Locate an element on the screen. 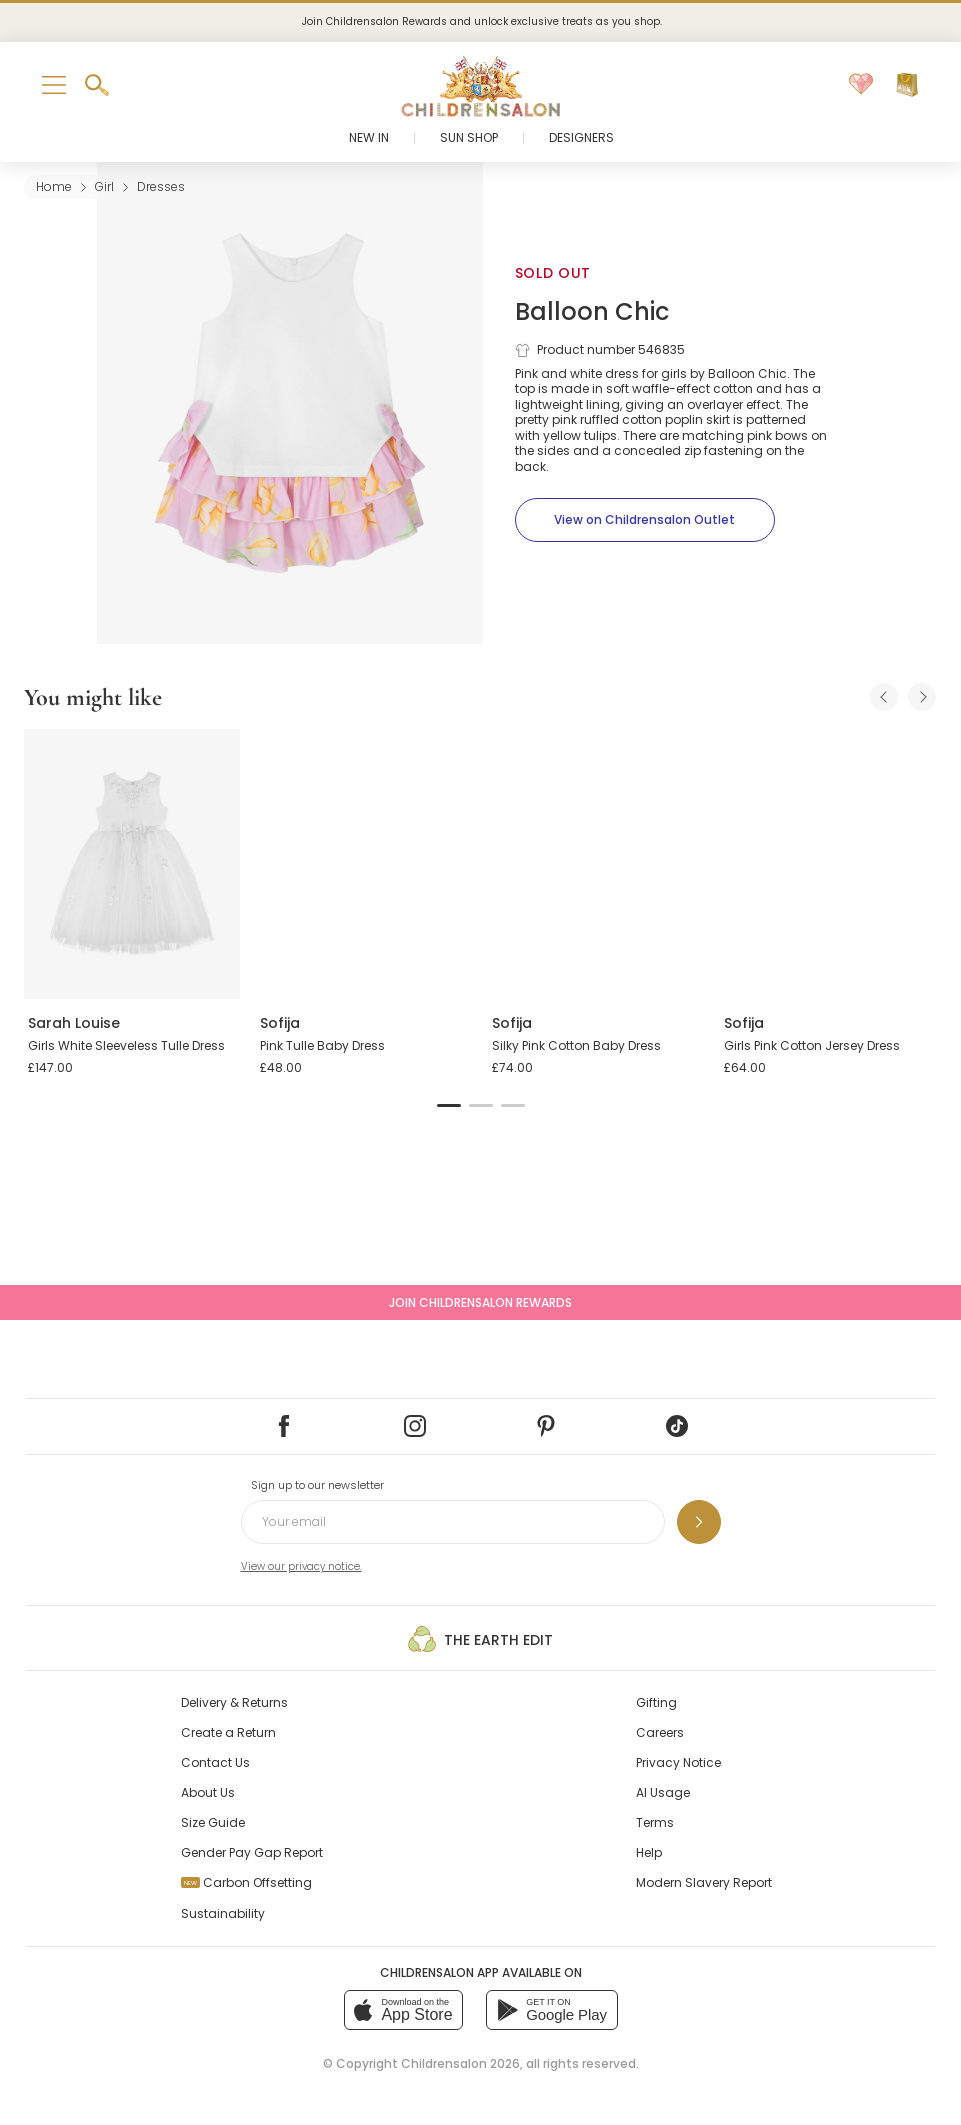 This screenshot has height=2125, width=961. Silky Pink Cotton Baby Dress is located at coordinates (576, 1045).